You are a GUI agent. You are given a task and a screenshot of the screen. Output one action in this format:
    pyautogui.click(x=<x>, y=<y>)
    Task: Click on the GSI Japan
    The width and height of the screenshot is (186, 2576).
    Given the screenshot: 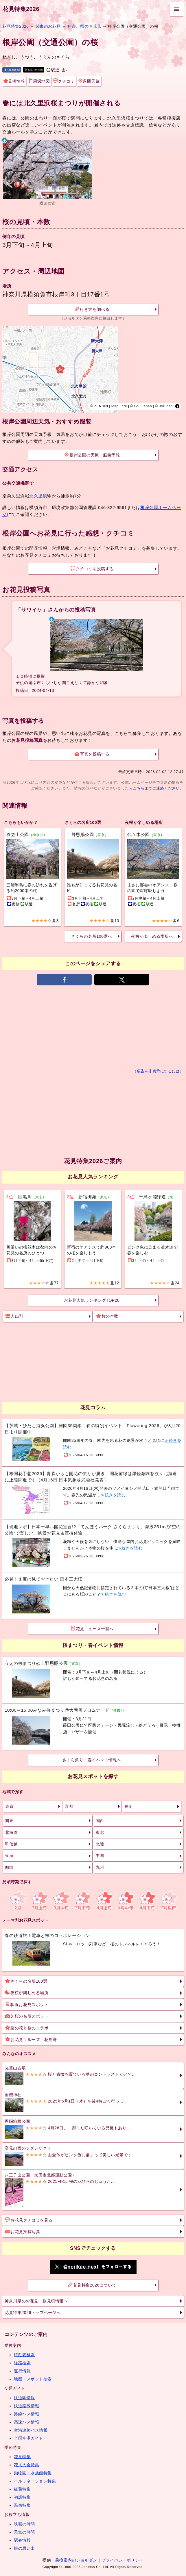 What is the action you would take?
    pyautogui.click(x=143, y=406)
    